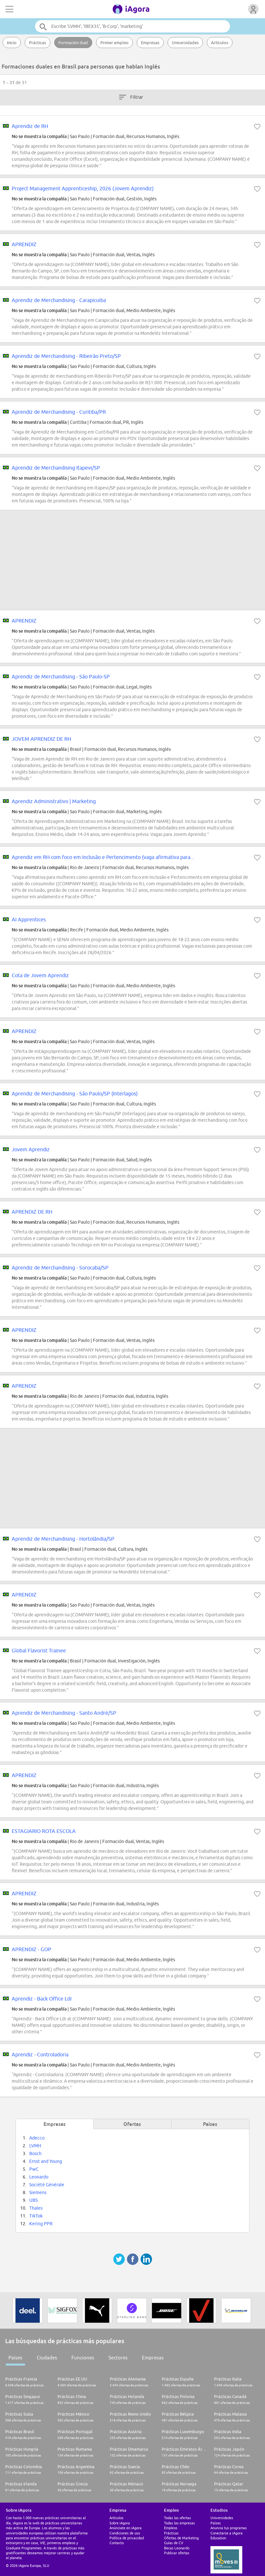 The width and height of the screenshot is (265, 2576). I want to click on Prácticas, so click(37, 42).